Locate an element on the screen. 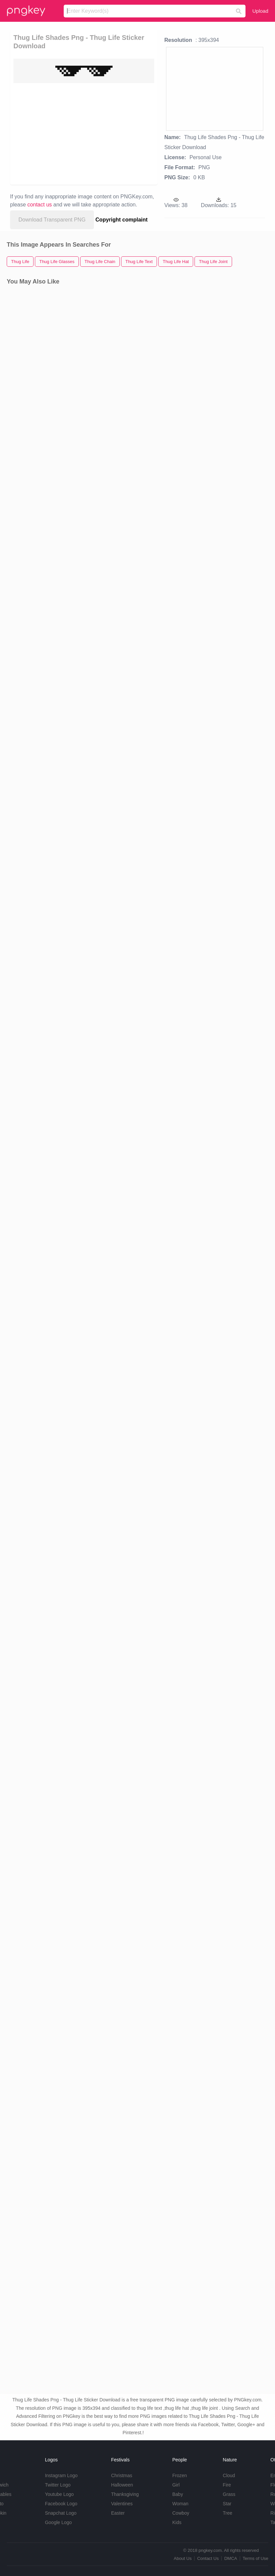 The height and width of the screenshot is (2576, 275). Woman is located at coordinates (180, 2503).